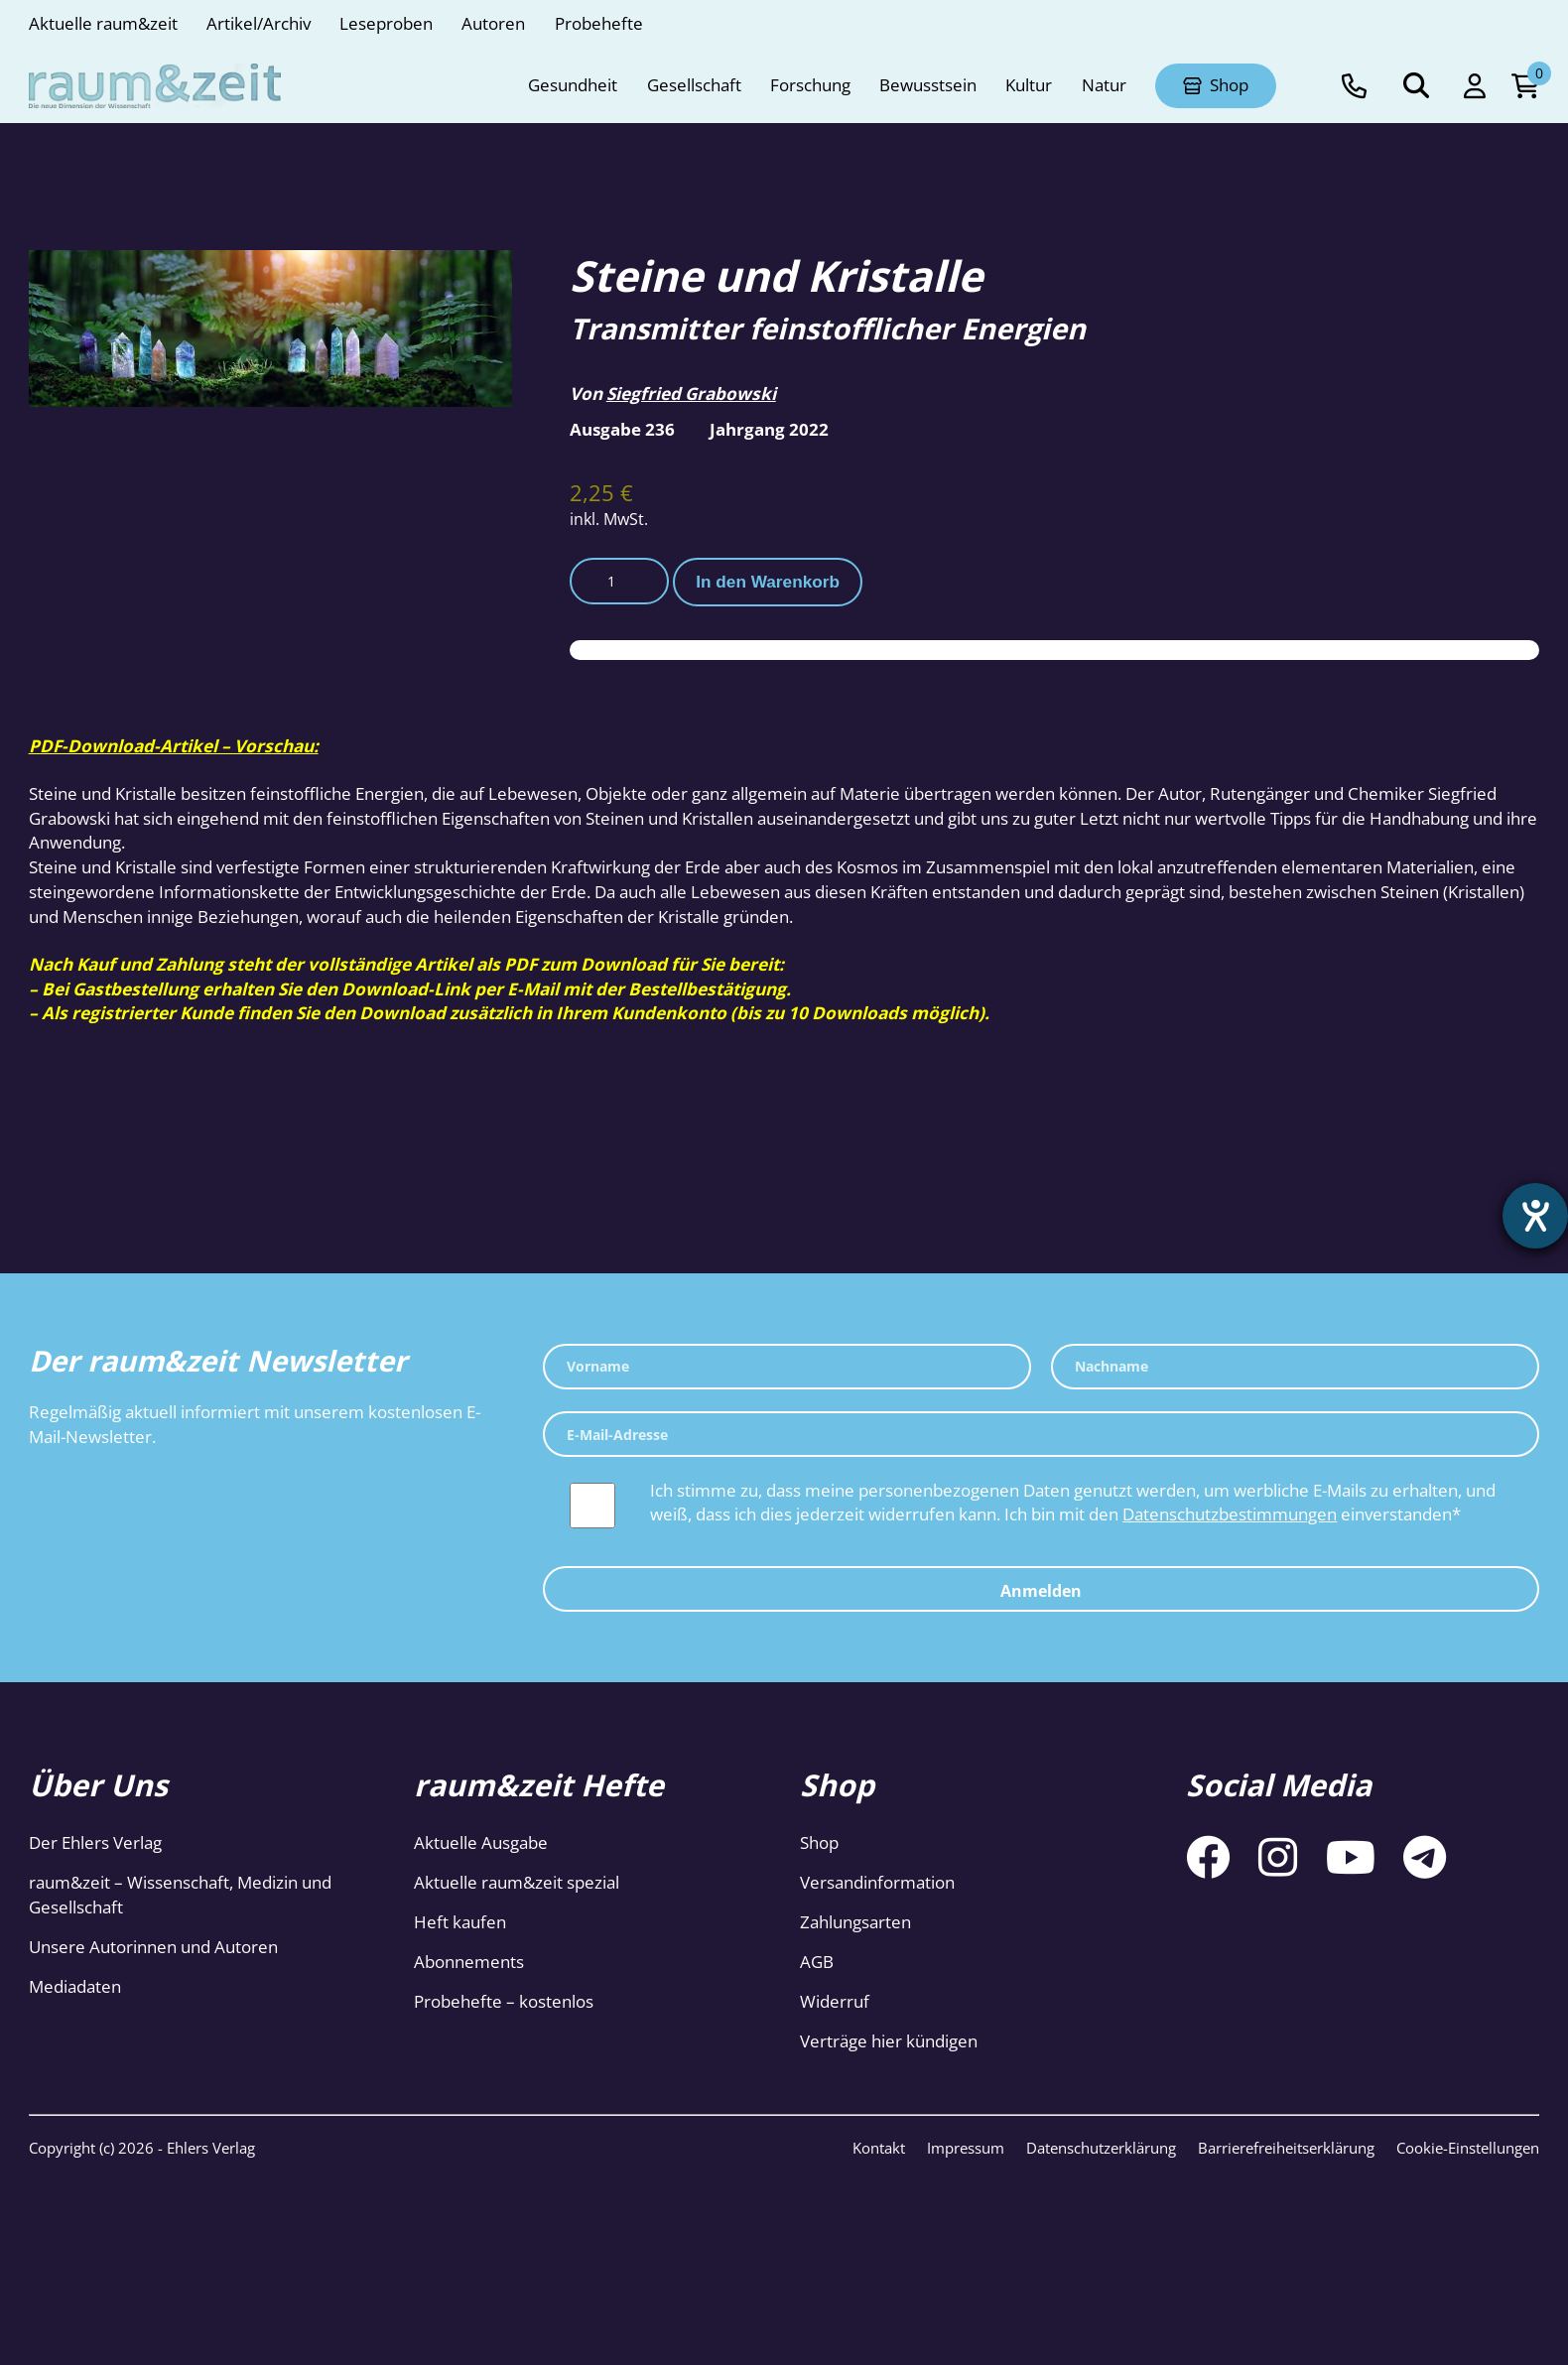  I want to click on Mediadaten, so click(75, 1986).